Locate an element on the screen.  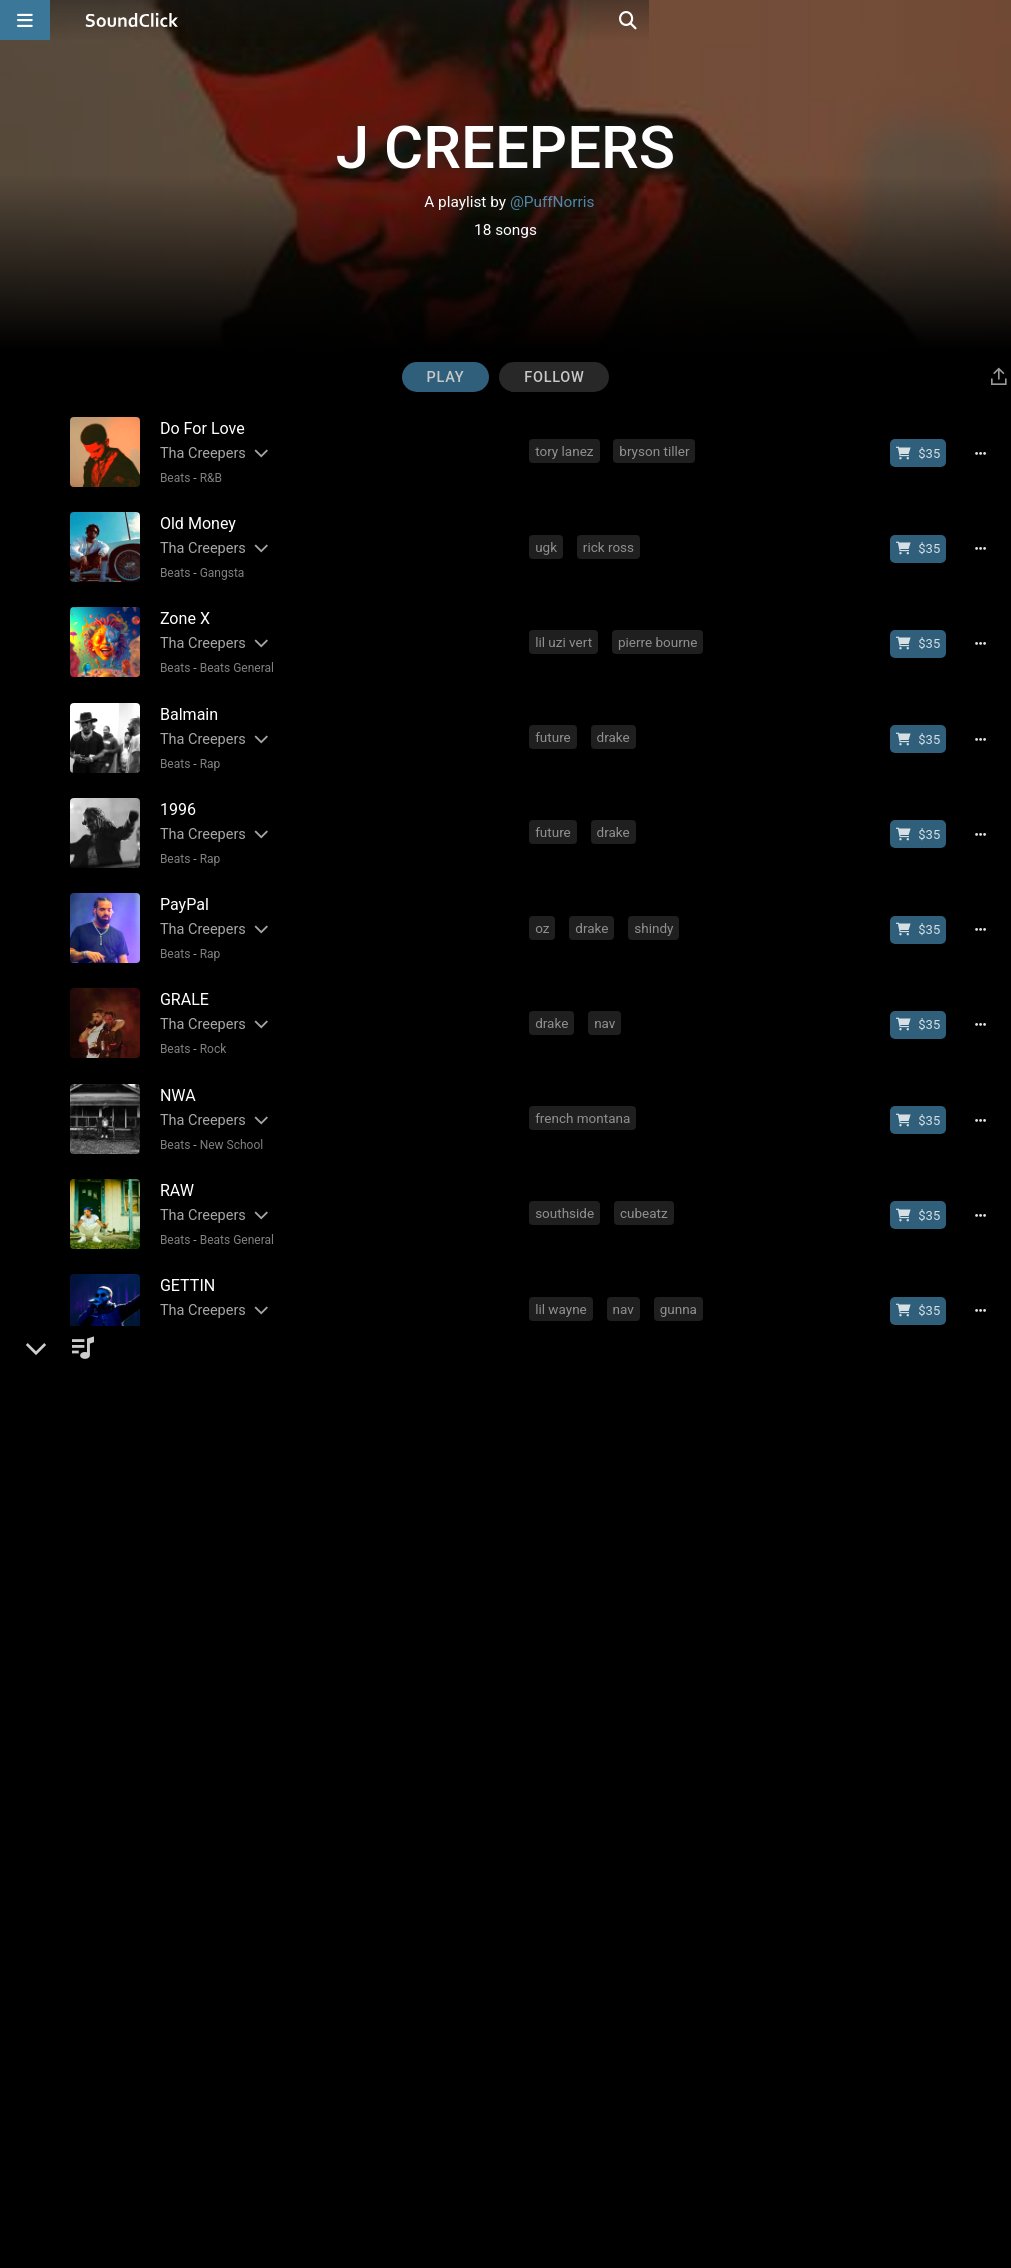
young thug is located at coordinates (632, 1998).